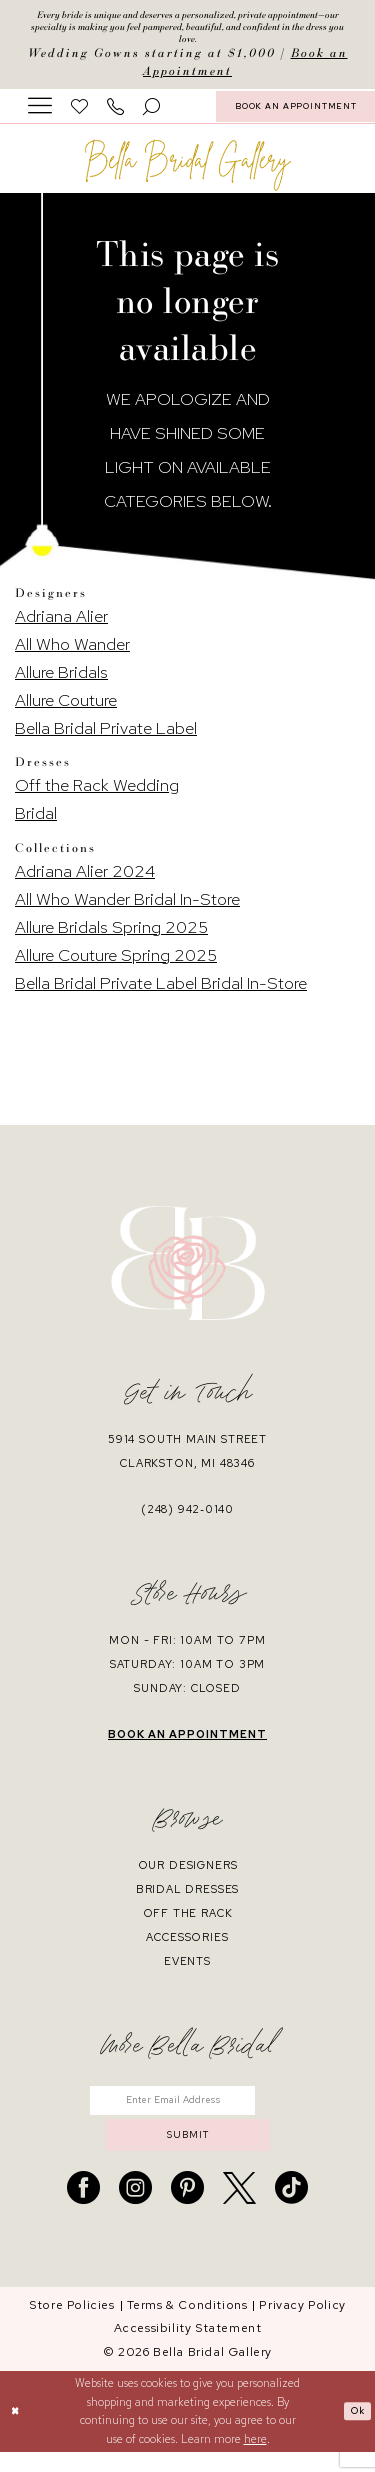 The width and height of the screenshot is (375, 2472). What do you see at coordinates (161, 991) in the screenshot?
I see `Bella Bridal Private Label Bridal In-Store` at bounding box center [161, 991].